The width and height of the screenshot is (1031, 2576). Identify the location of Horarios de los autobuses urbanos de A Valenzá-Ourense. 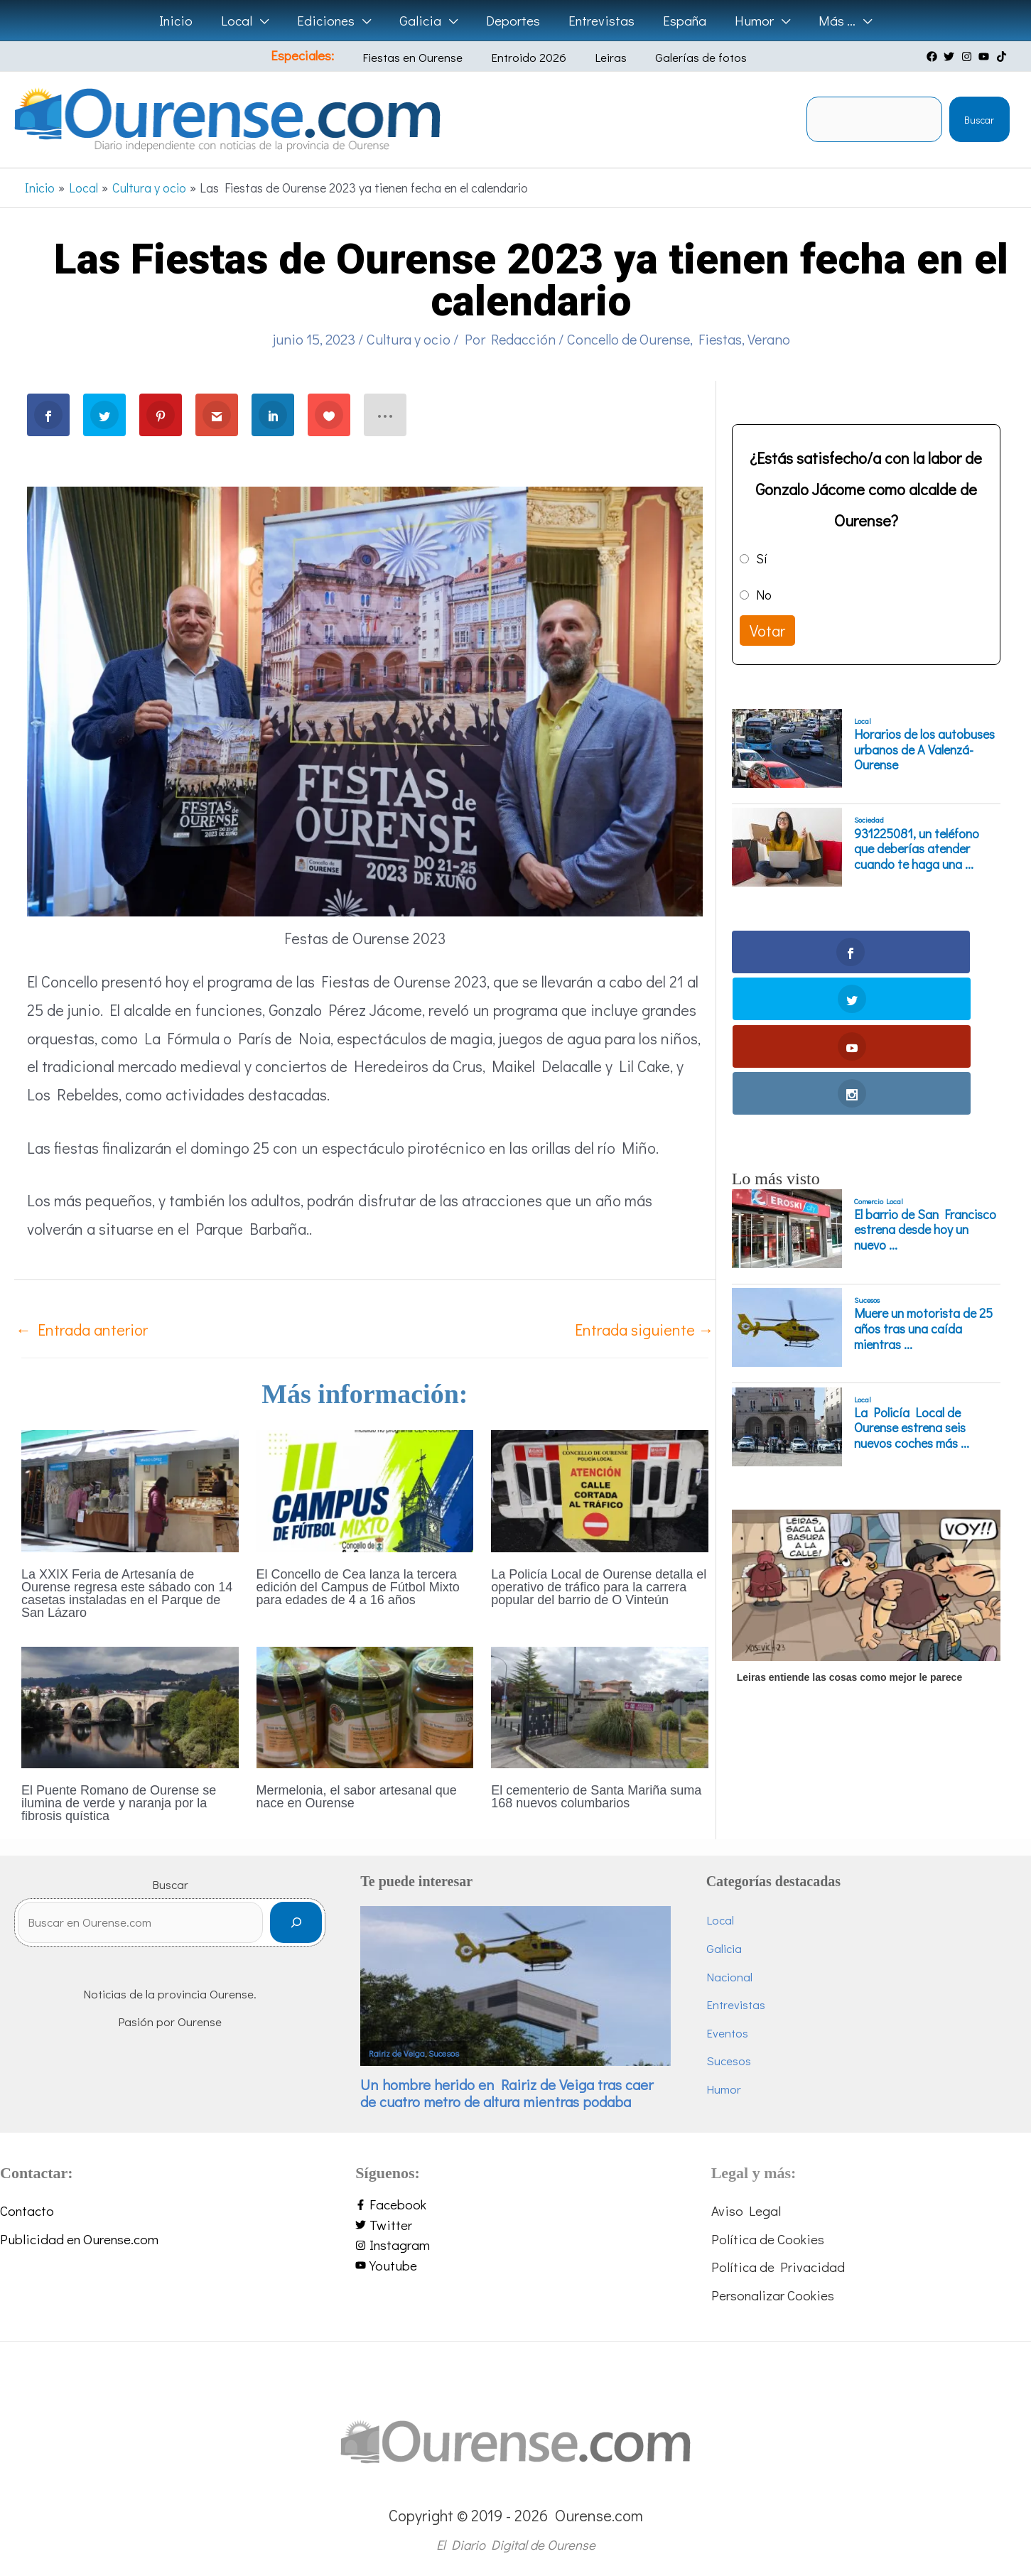
(924, 750).